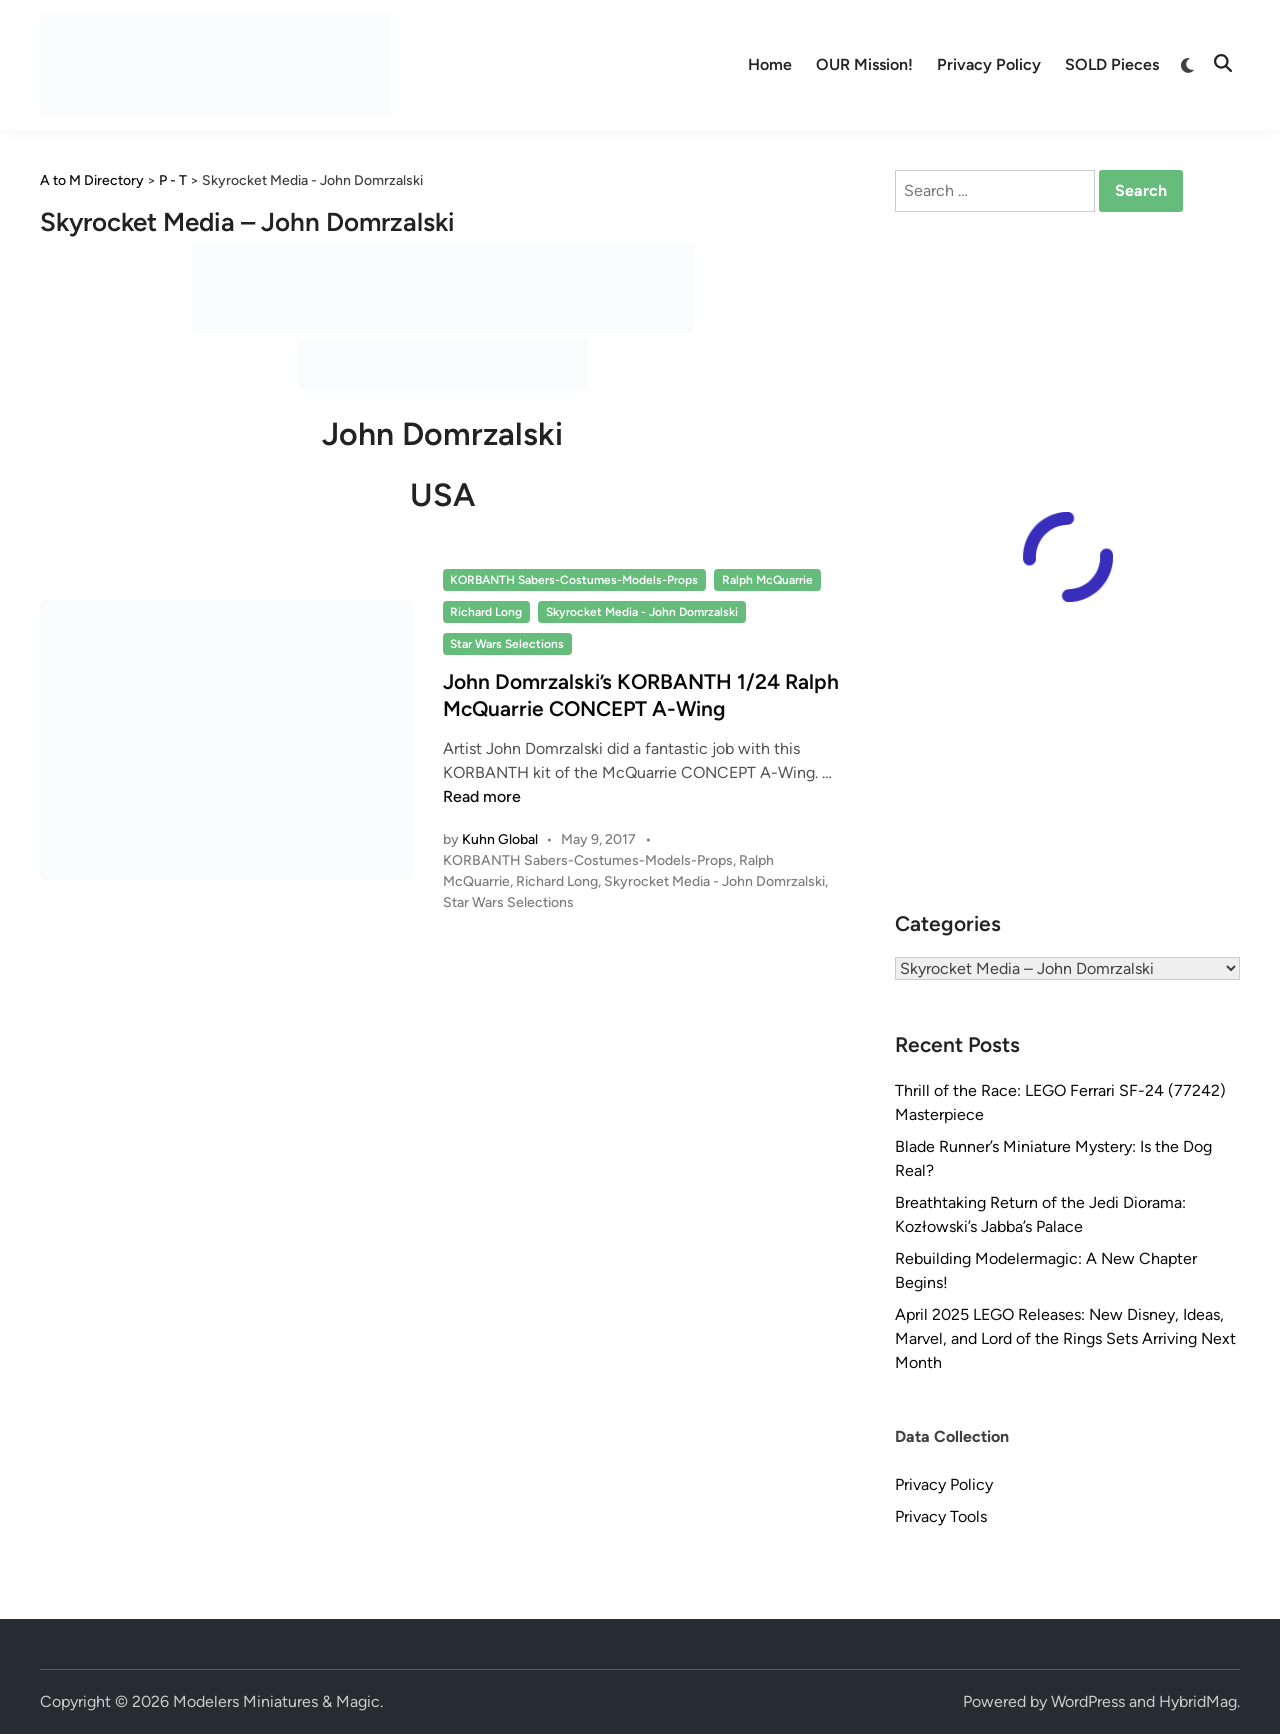 This screenshot has height=1734, width=1280. I want to click on SOLD Pieces, so click(1112, 64).